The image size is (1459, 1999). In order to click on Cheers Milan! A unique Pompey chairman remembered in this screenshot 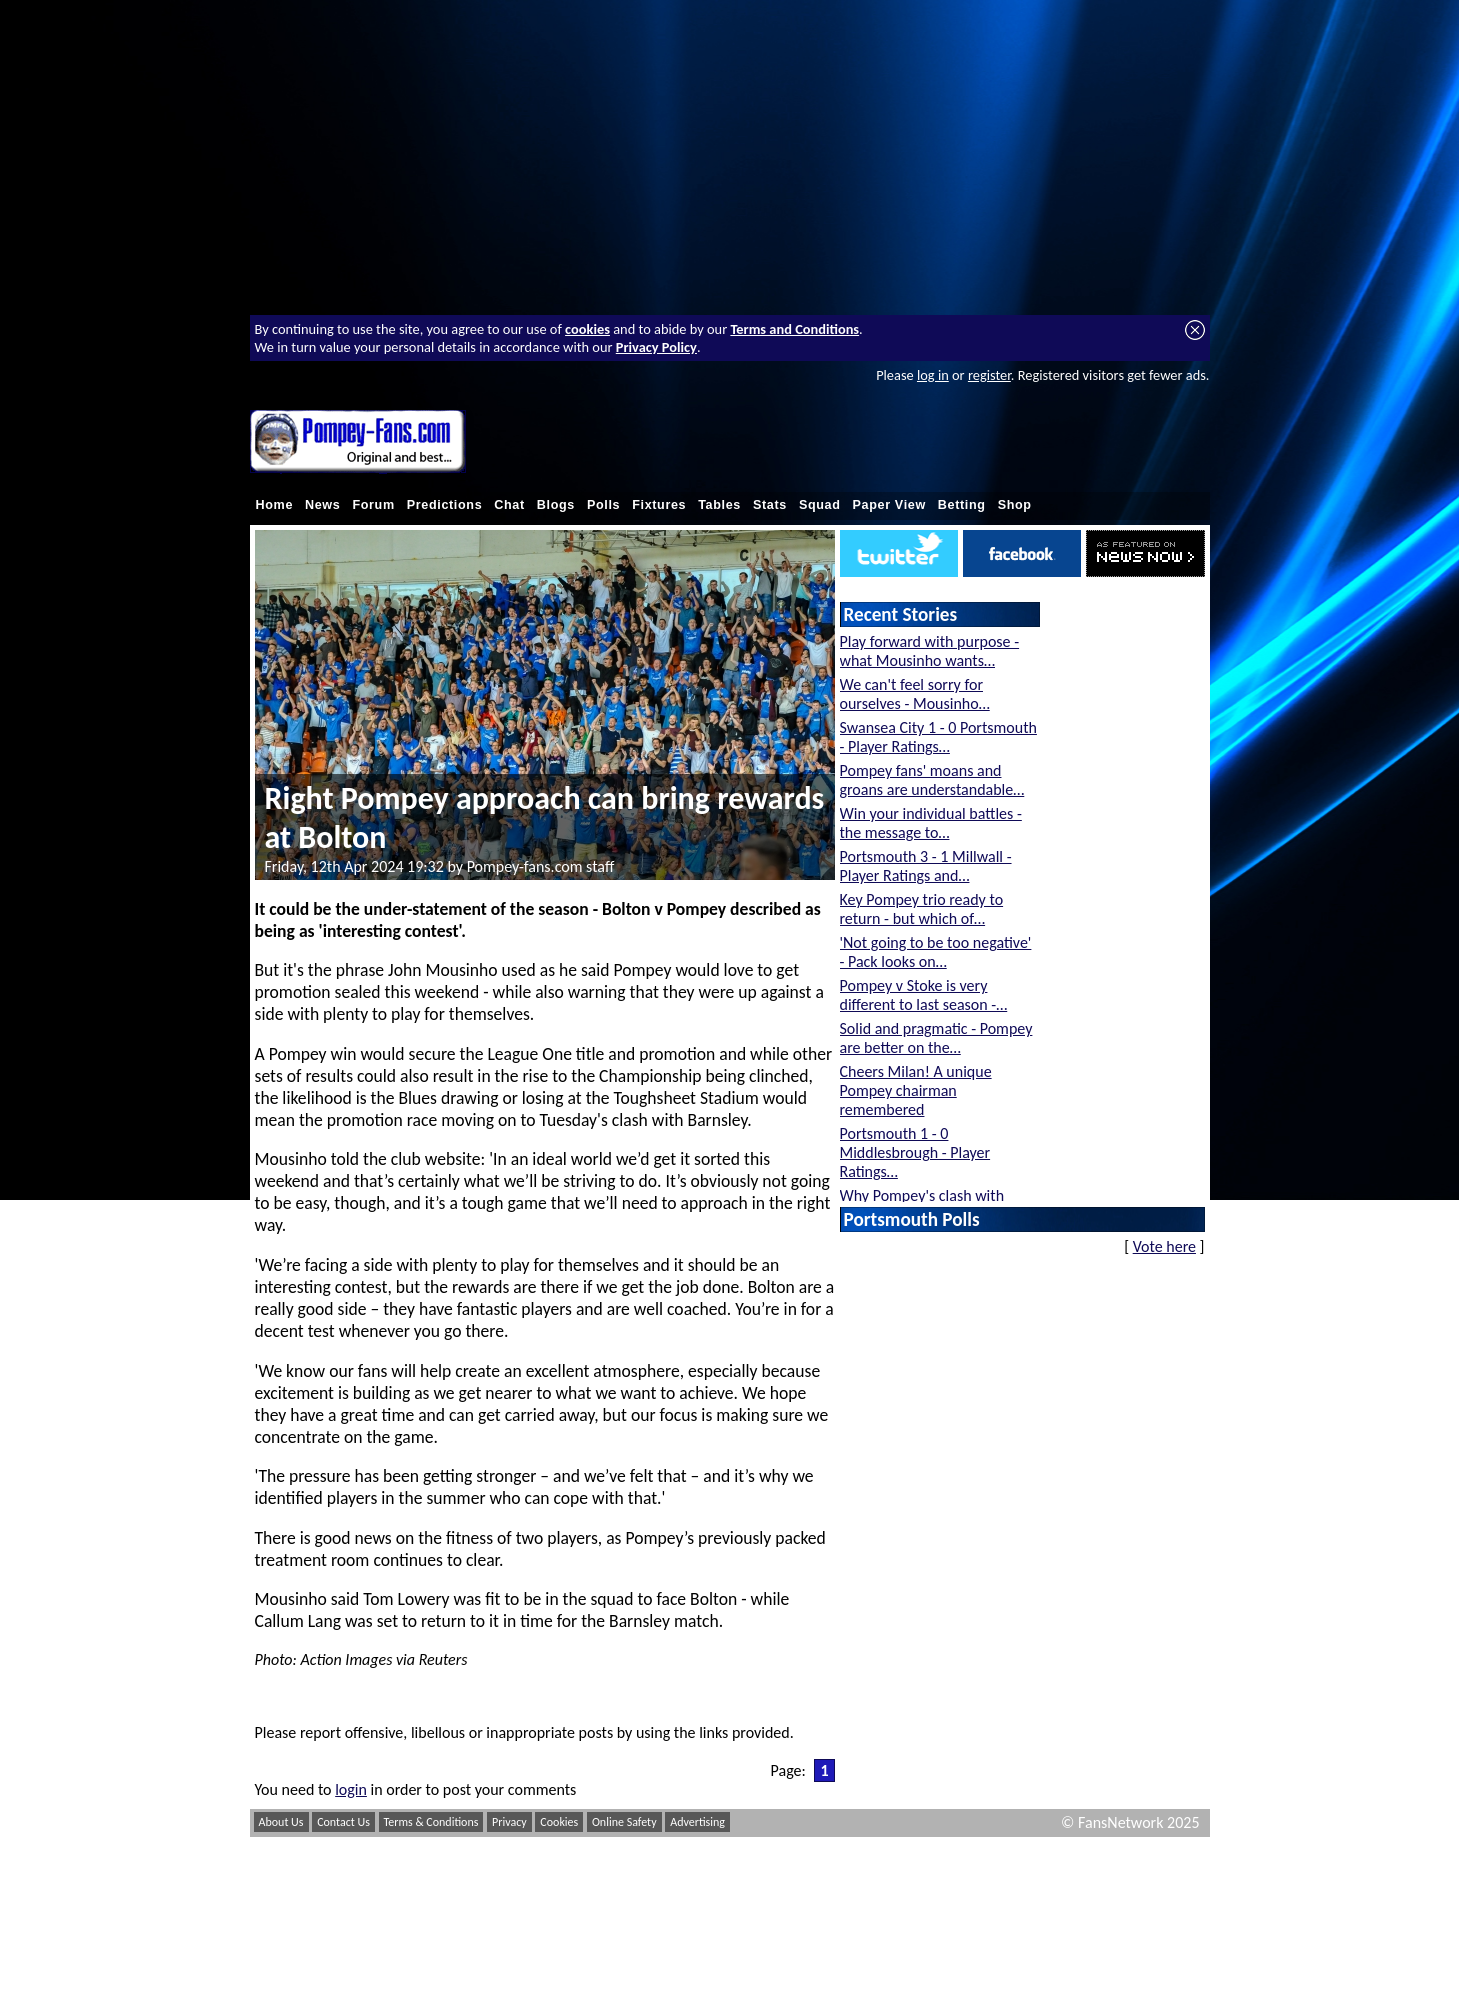, I will do `click(916, 1090)`.